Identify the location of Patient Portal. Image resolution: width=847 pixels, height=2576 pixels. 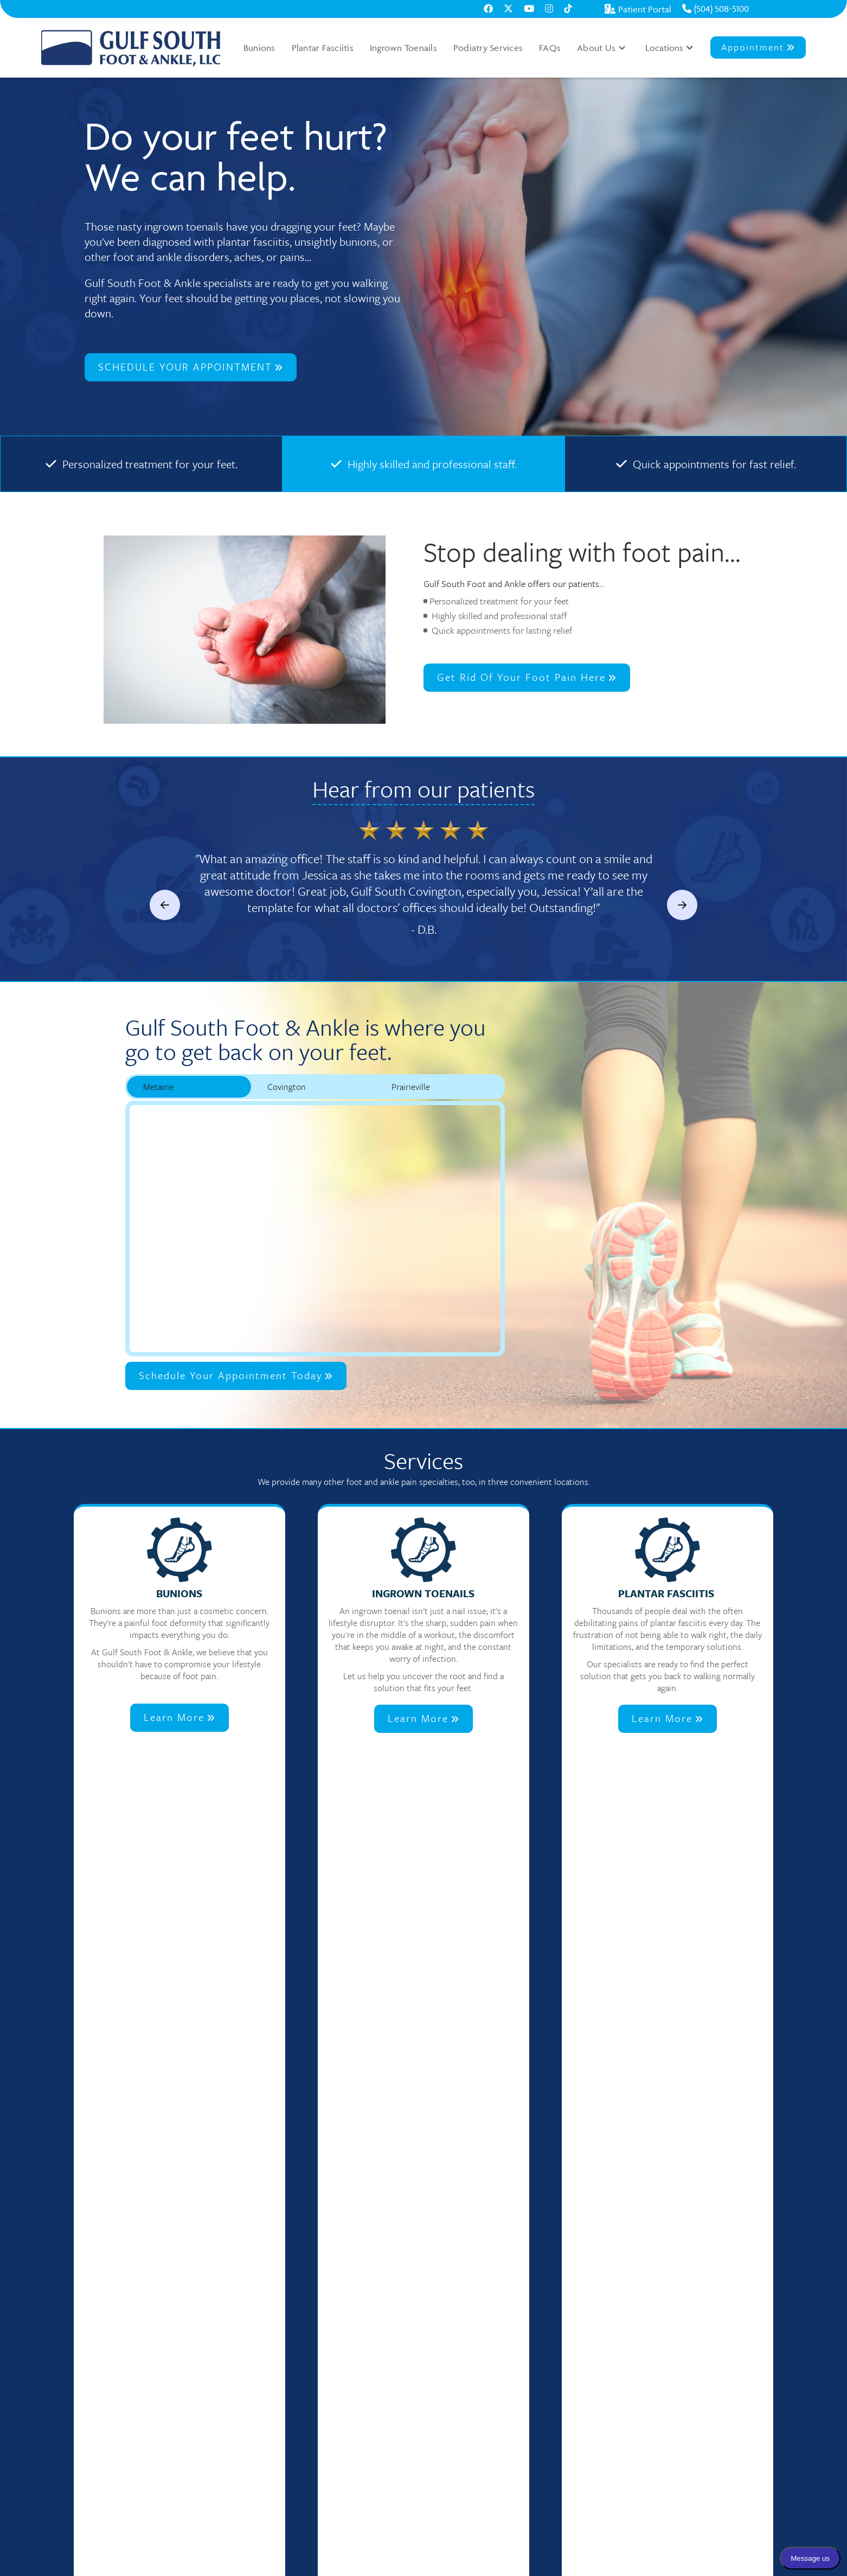
(638, 9).